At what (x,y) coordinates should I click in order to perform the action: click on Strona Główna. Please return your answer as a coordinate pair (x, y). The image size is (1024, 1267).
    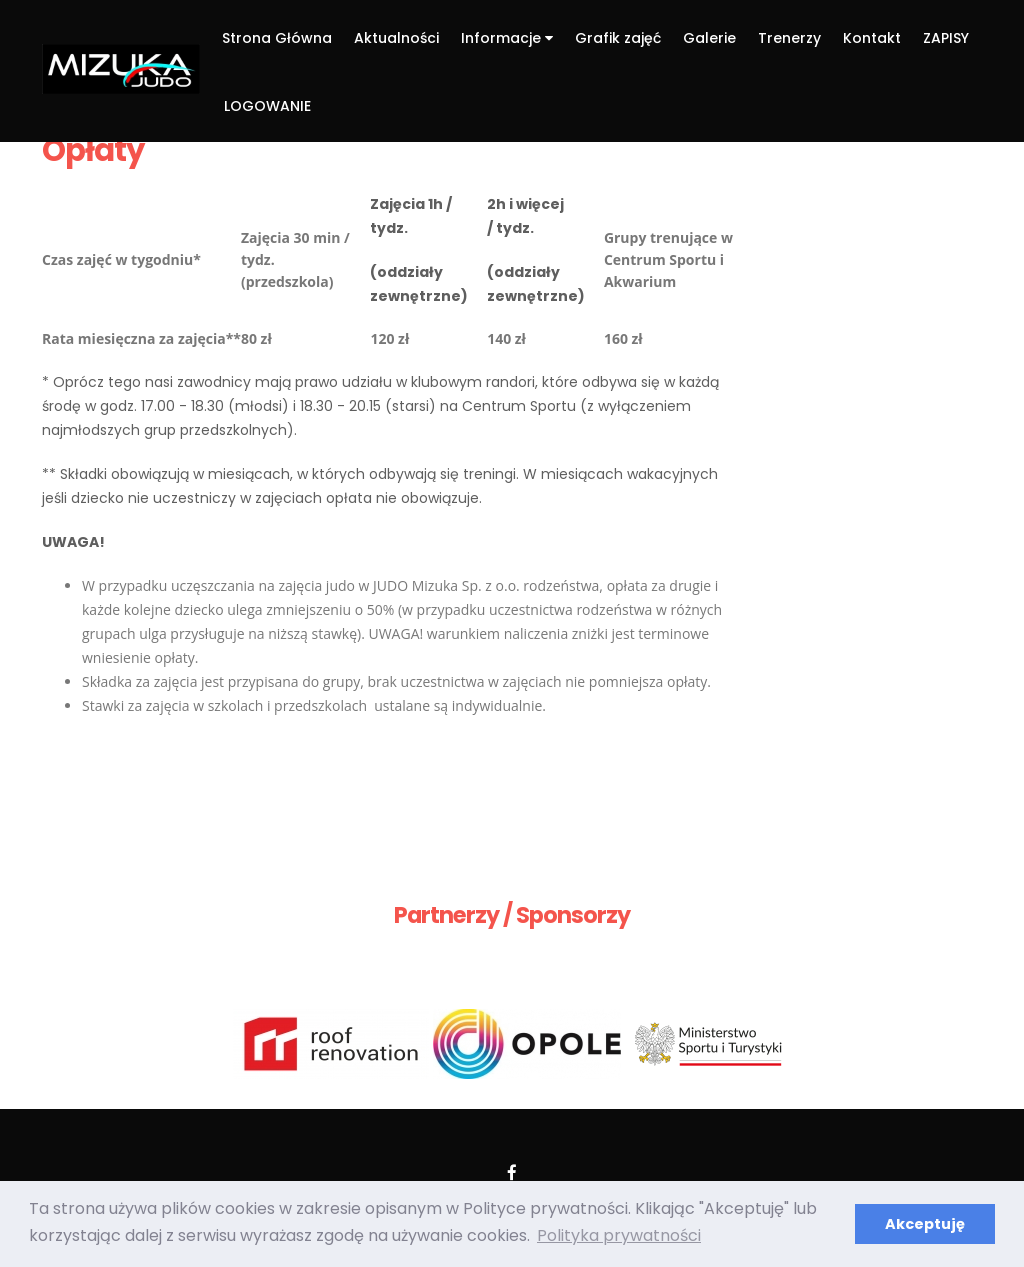
    Looking at the image, I should click on (277, 38).